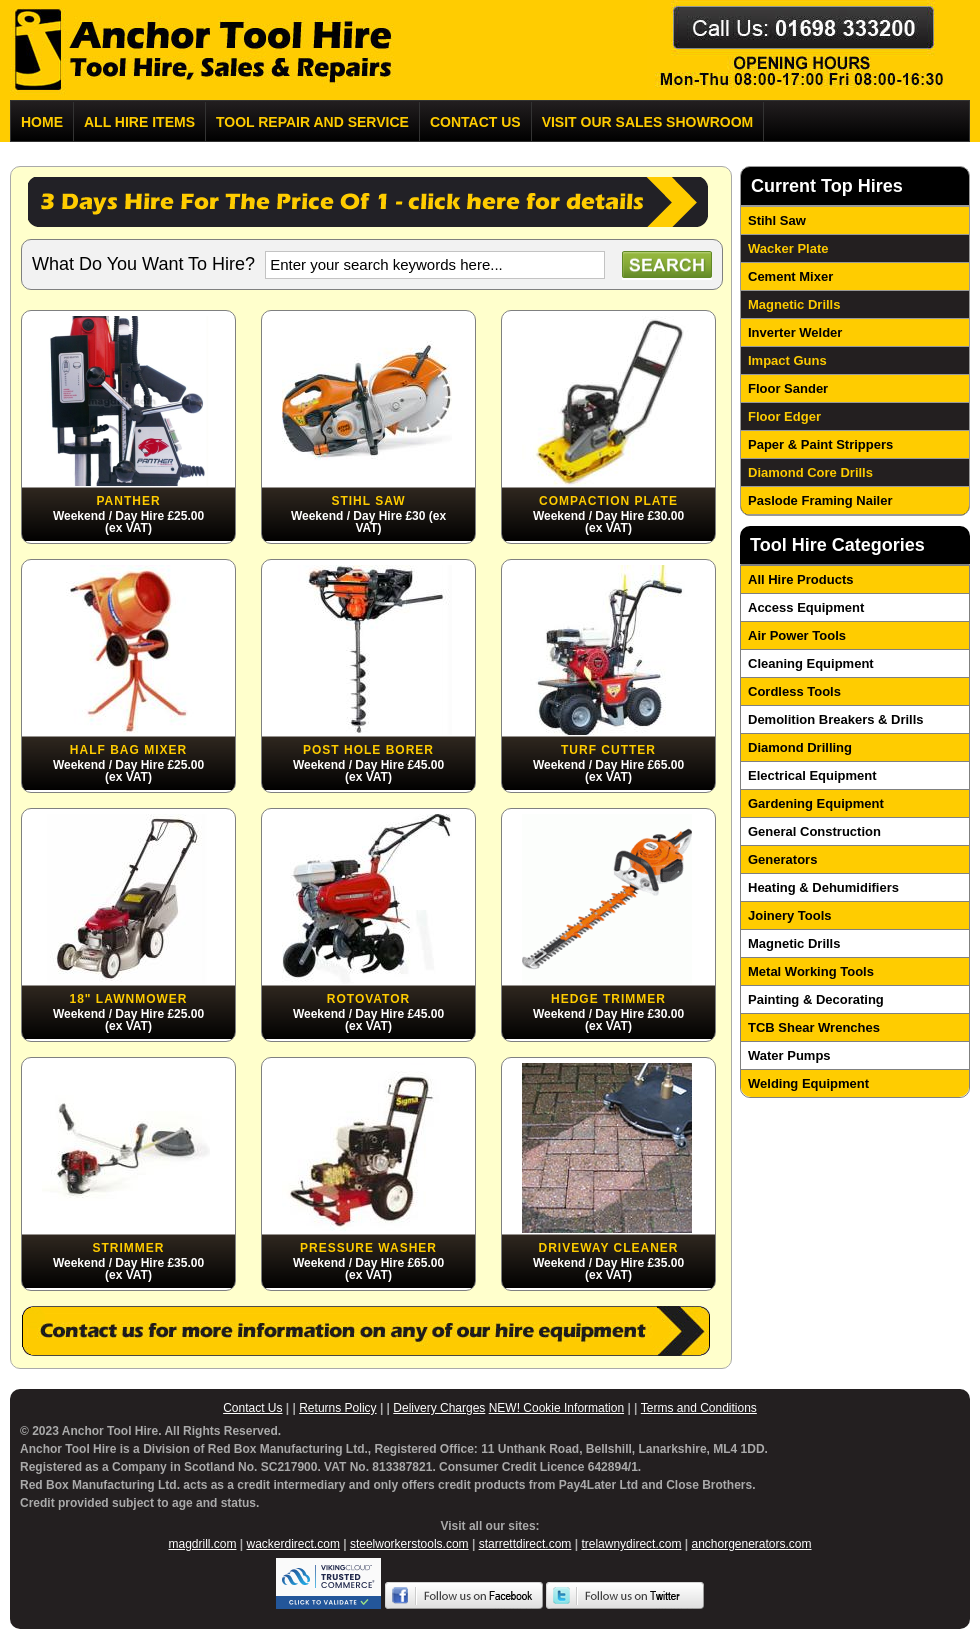 The height and width of the screenshot is (1629, 980). I want to click on Magnetic Drills, so click(794, 943).